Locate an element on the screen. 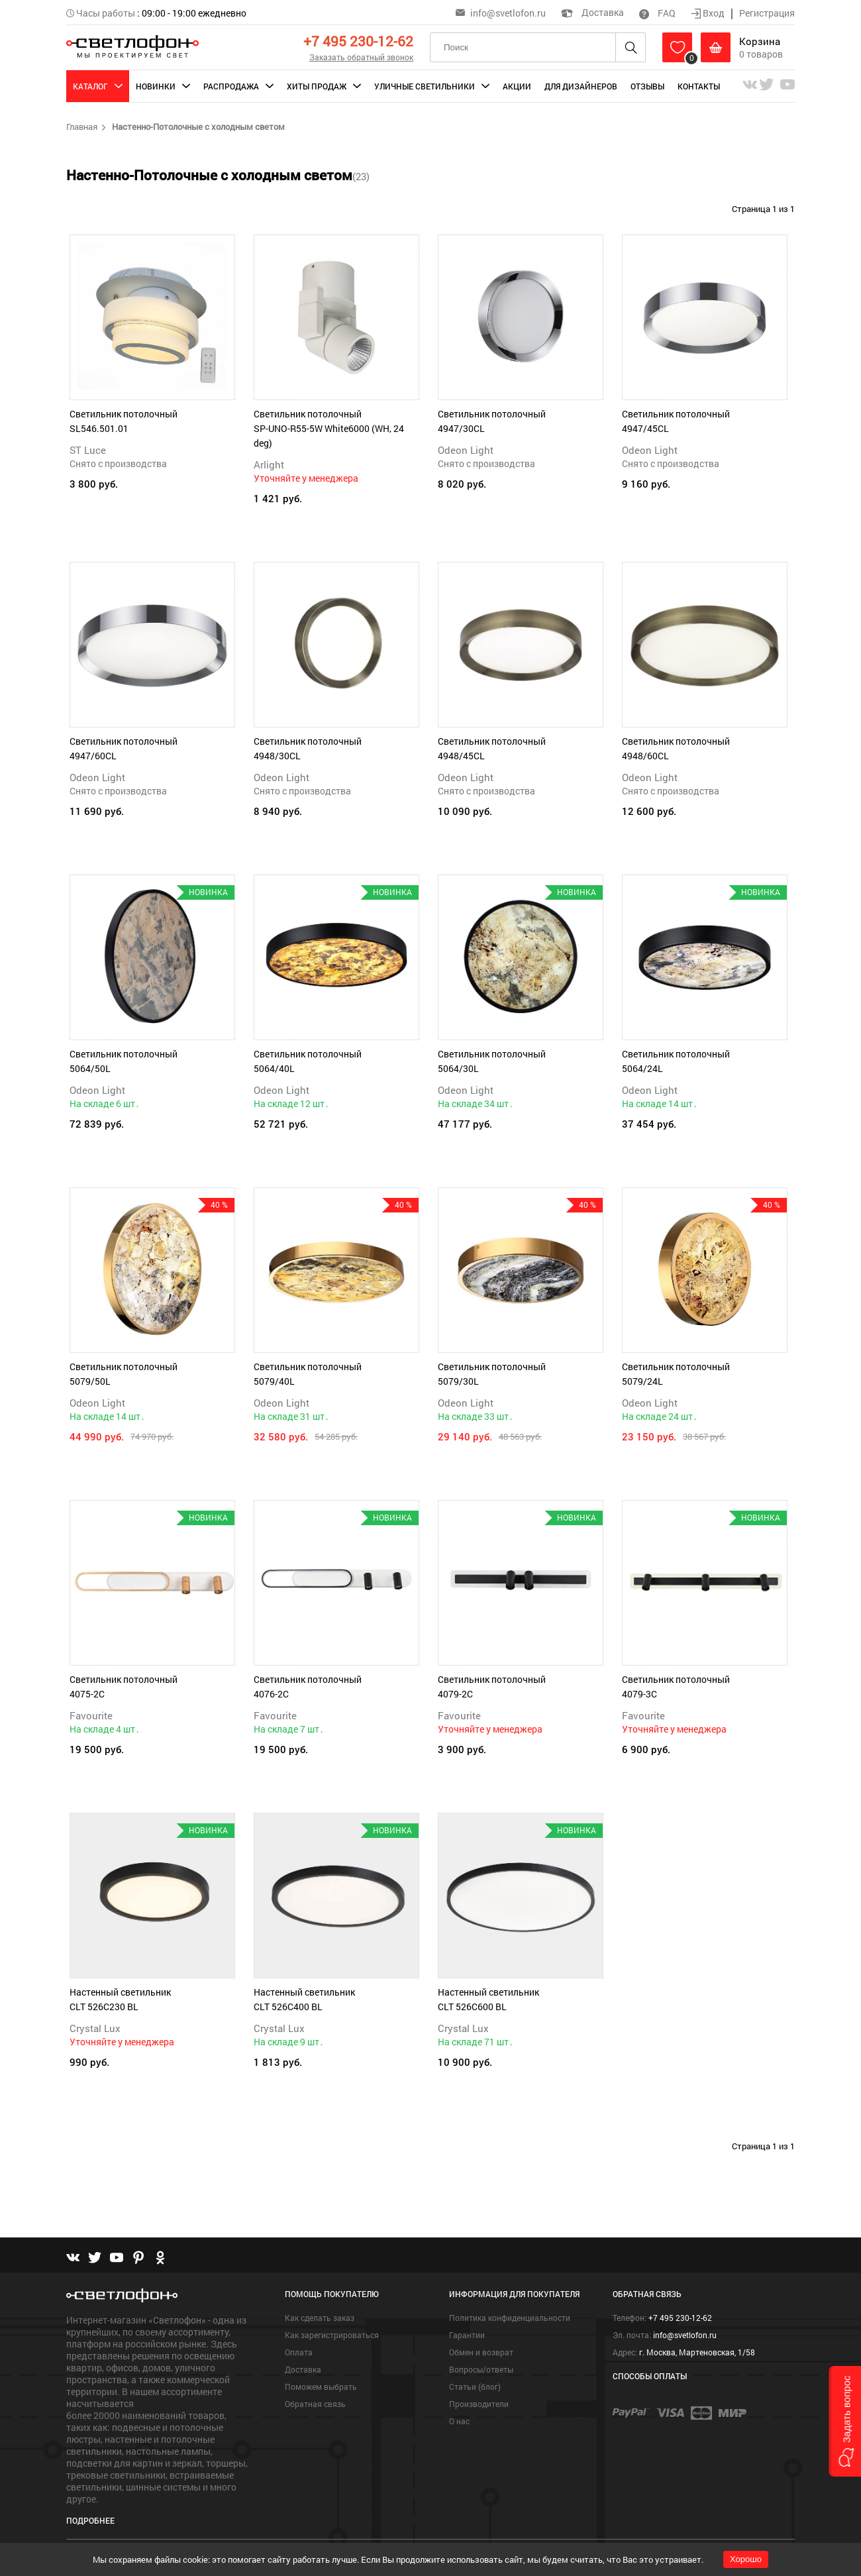  Для дизайнеров is located at coordinates (580, 86).